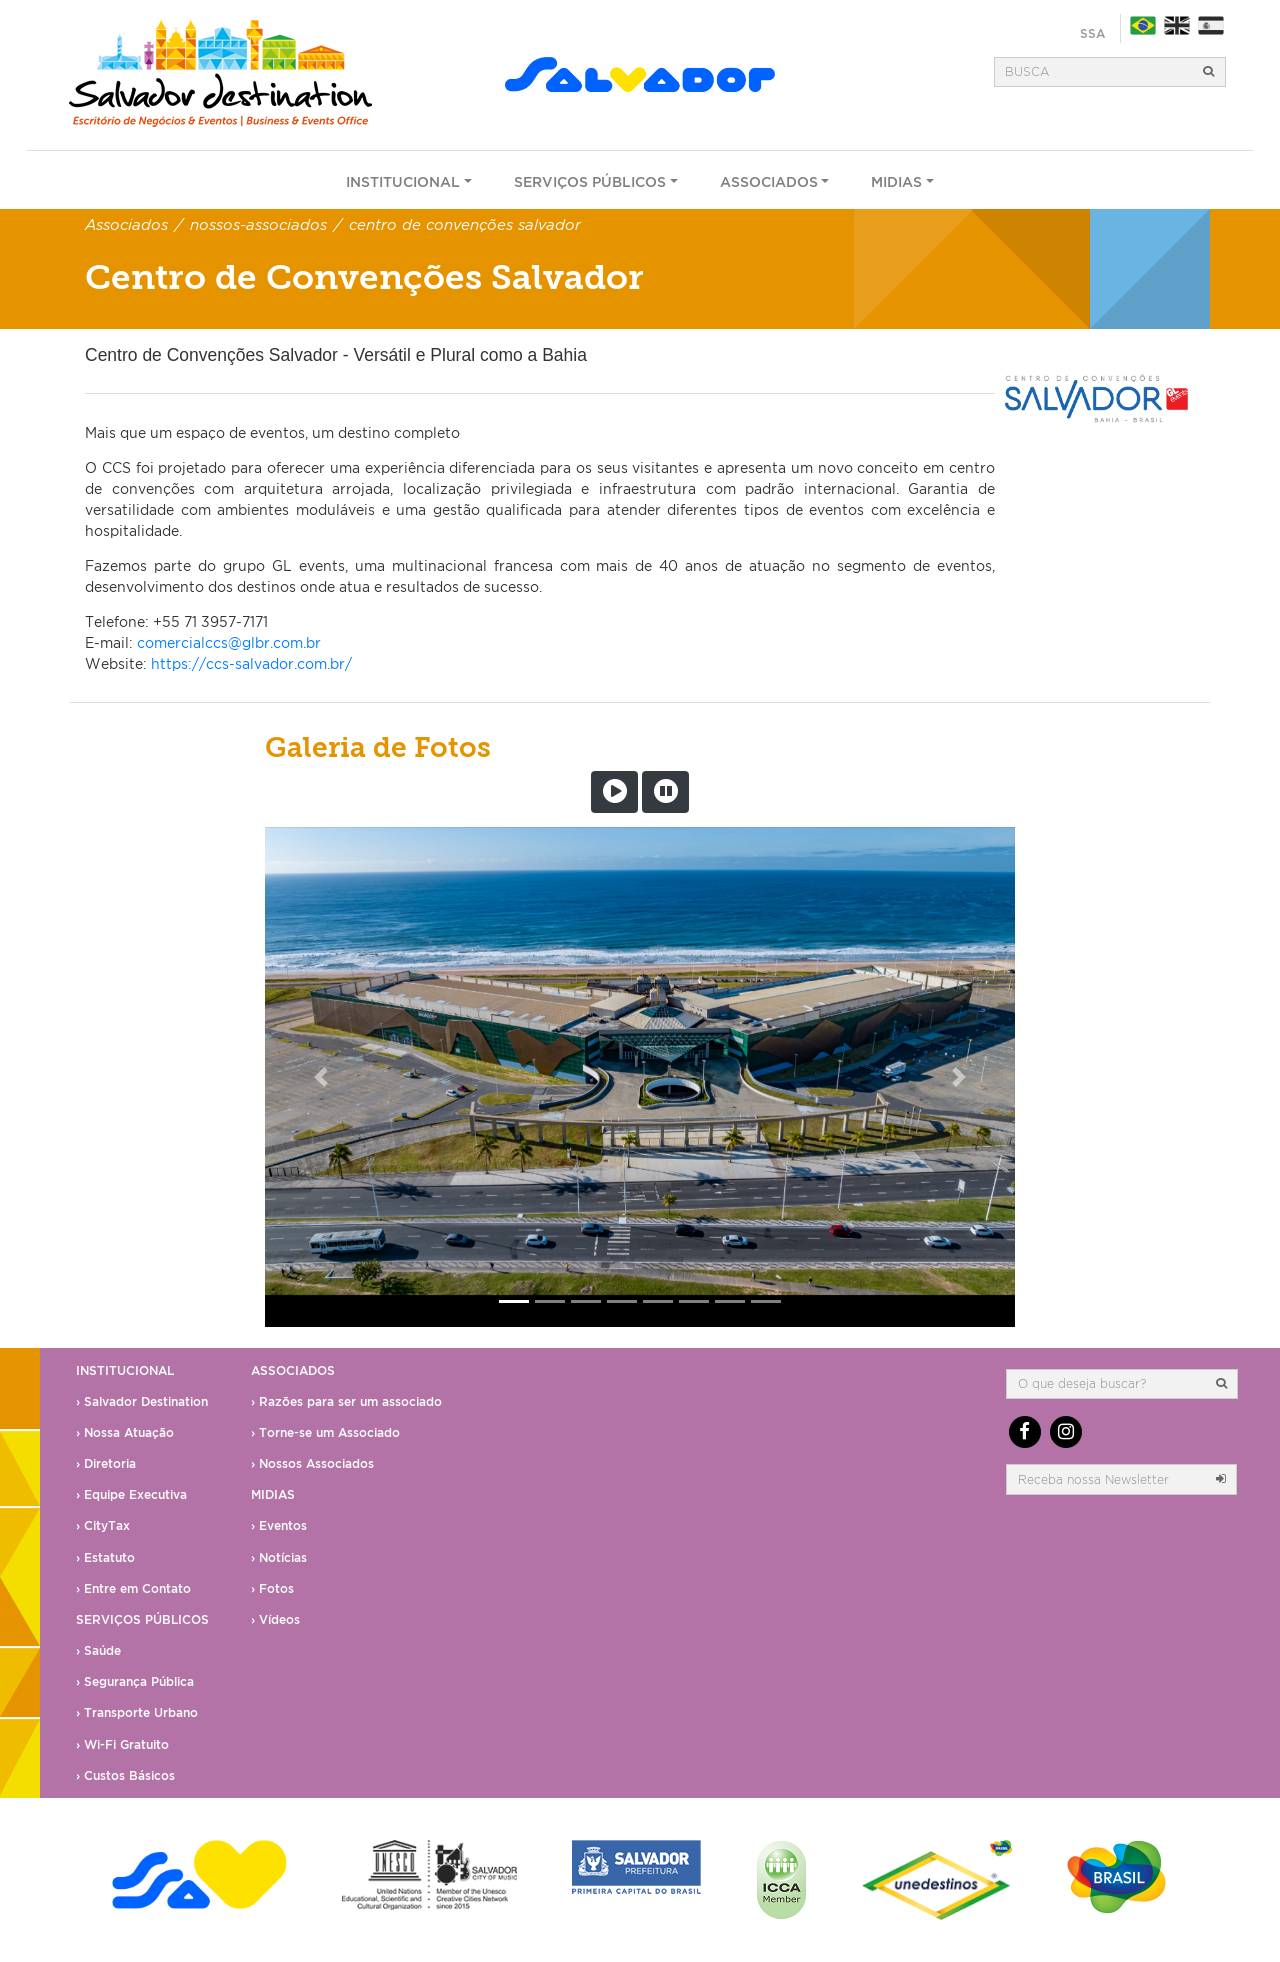  I want to click on › Torne-se um Associado, so click(325, 1432).